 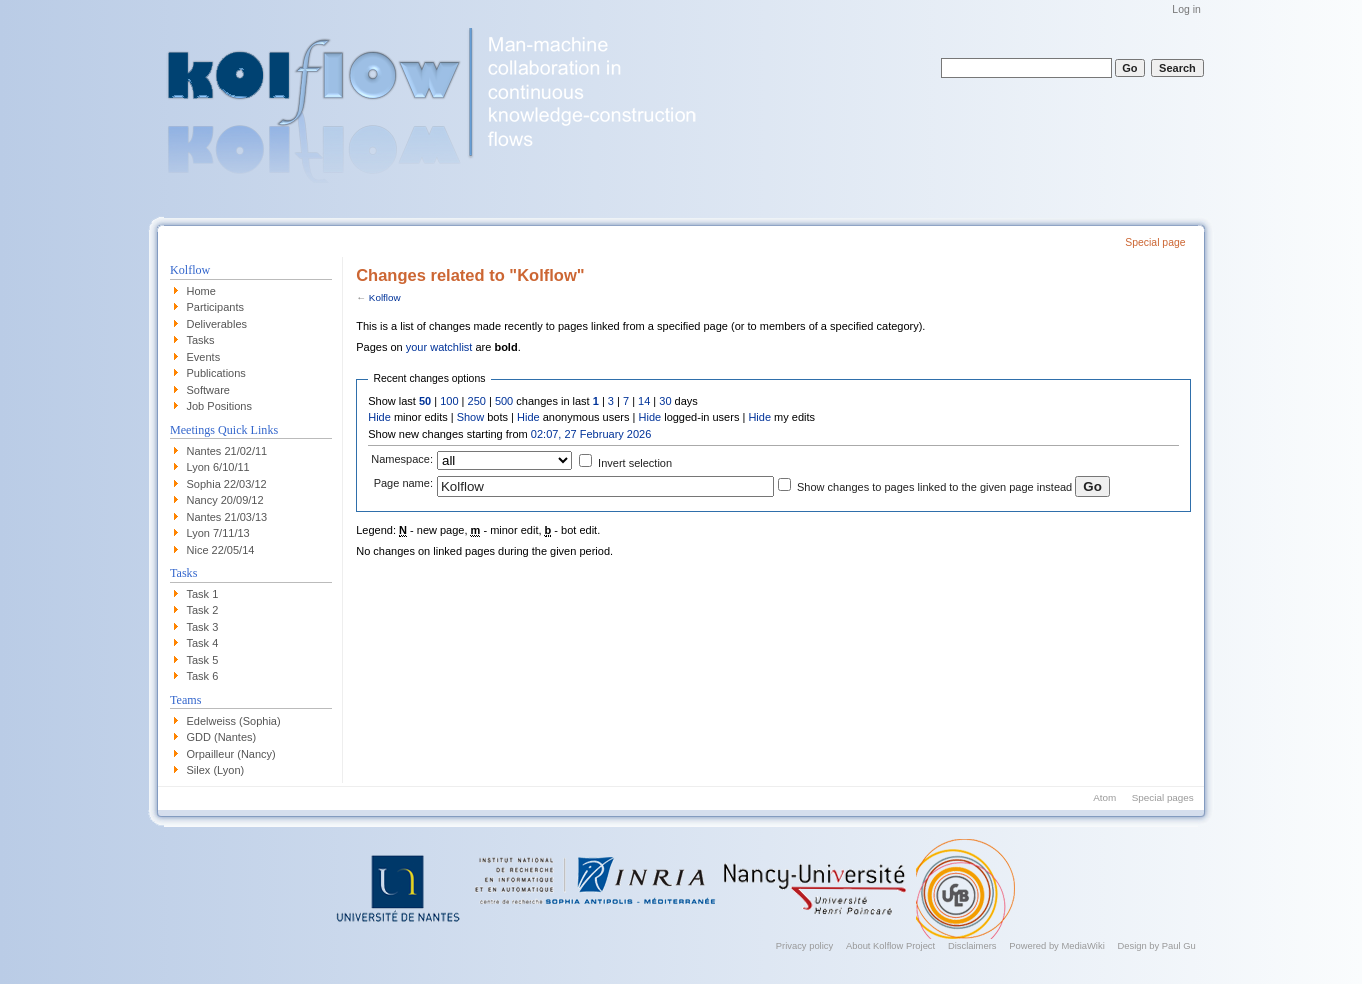 What do you see at coordinates (1104, 797) in the screenshot?
I see `Atom` at bounding box center [1104, 797].